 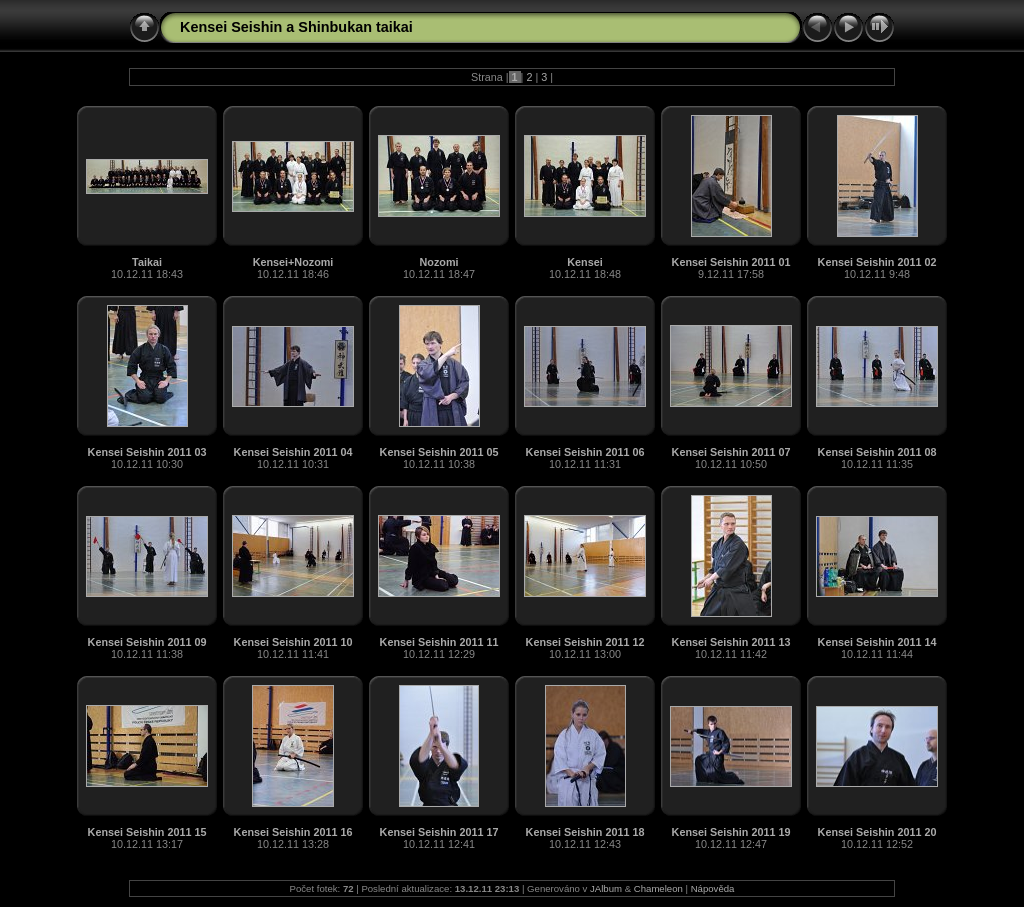 I want to click on Kensei Seishin 2011 01, so click(x=731, y=262).